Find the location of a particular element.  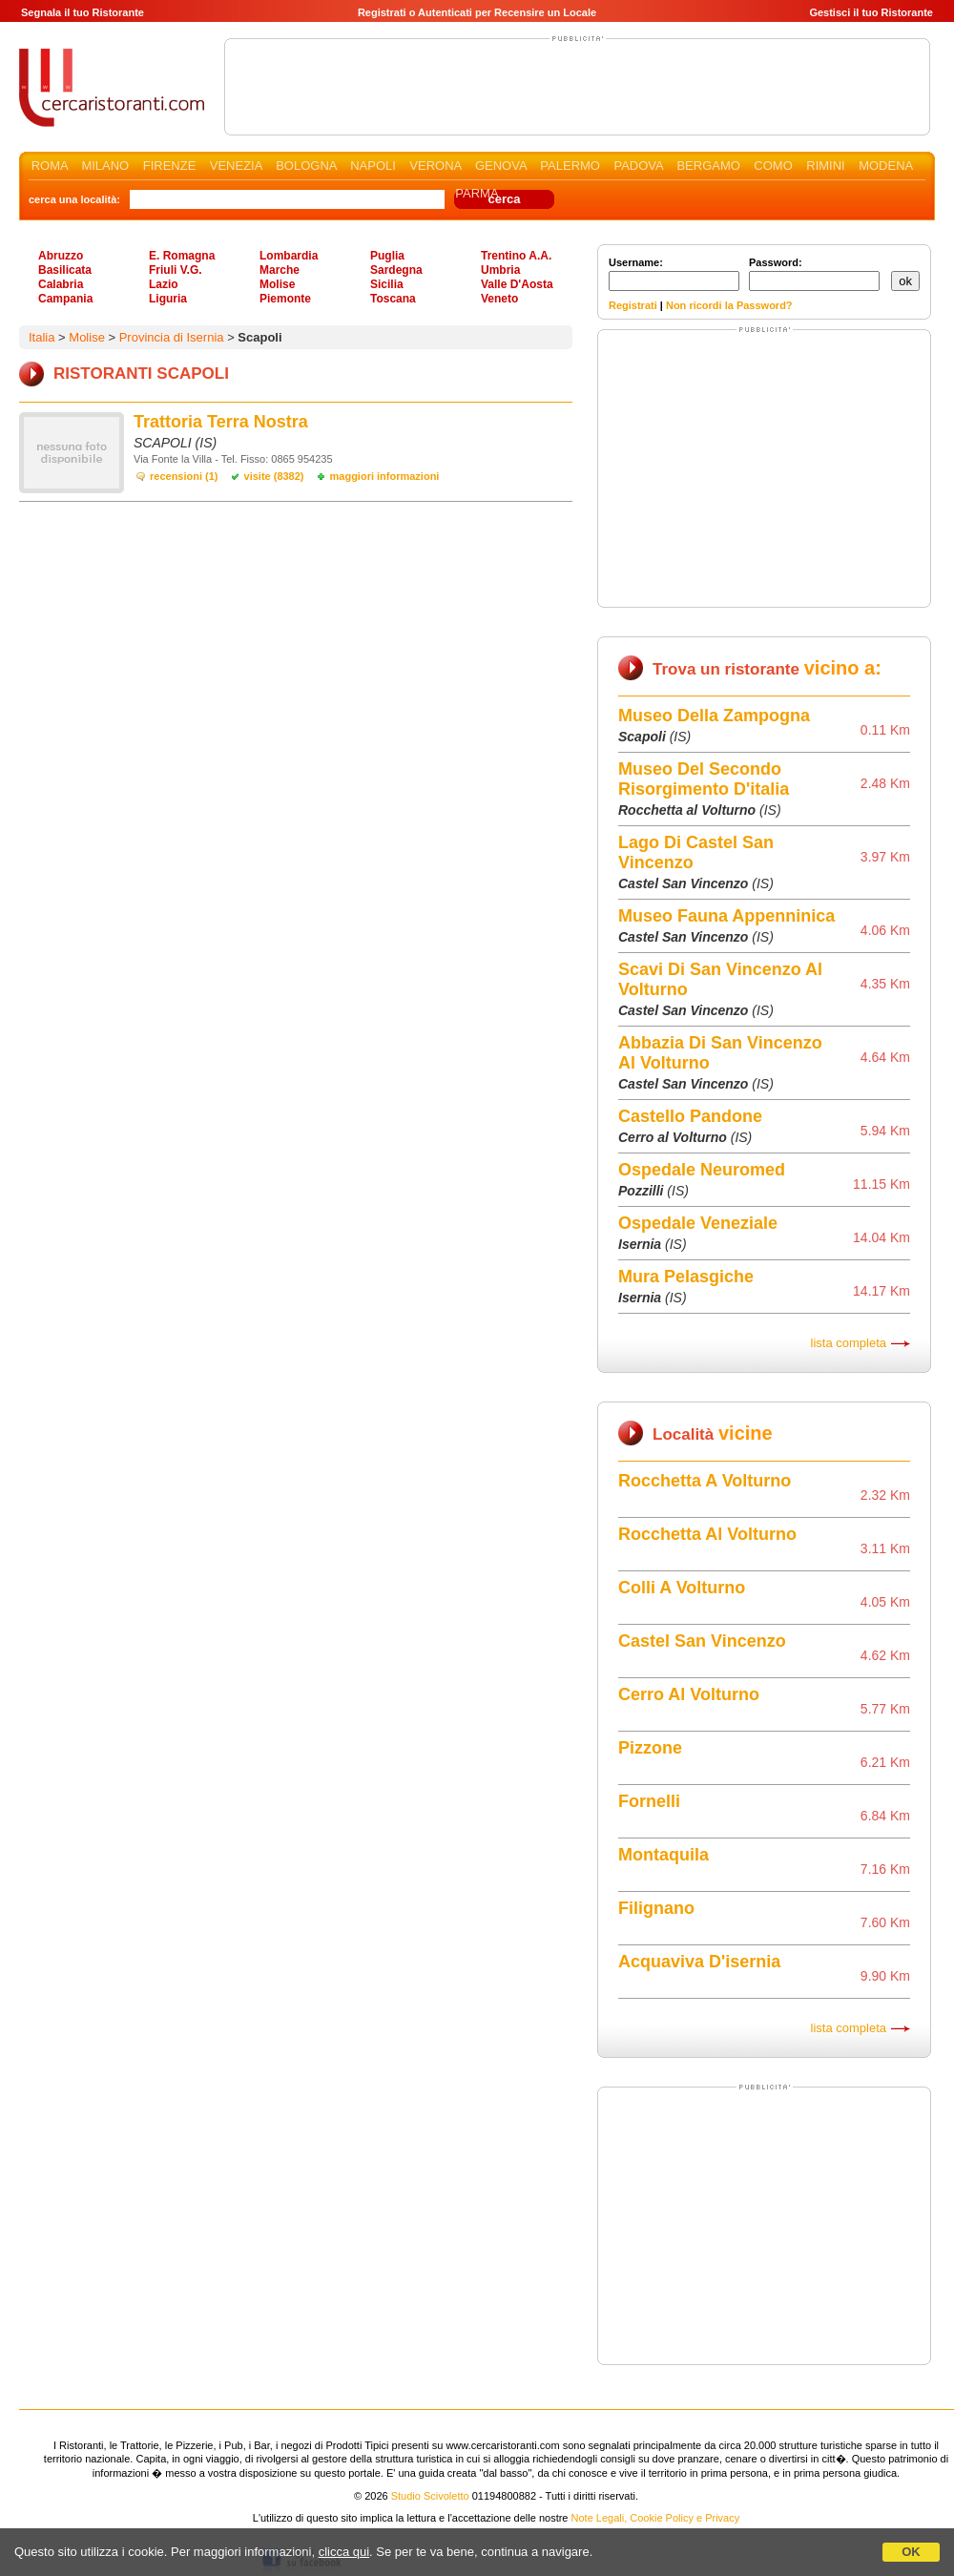

Molise is located at coordinates (277, 284).